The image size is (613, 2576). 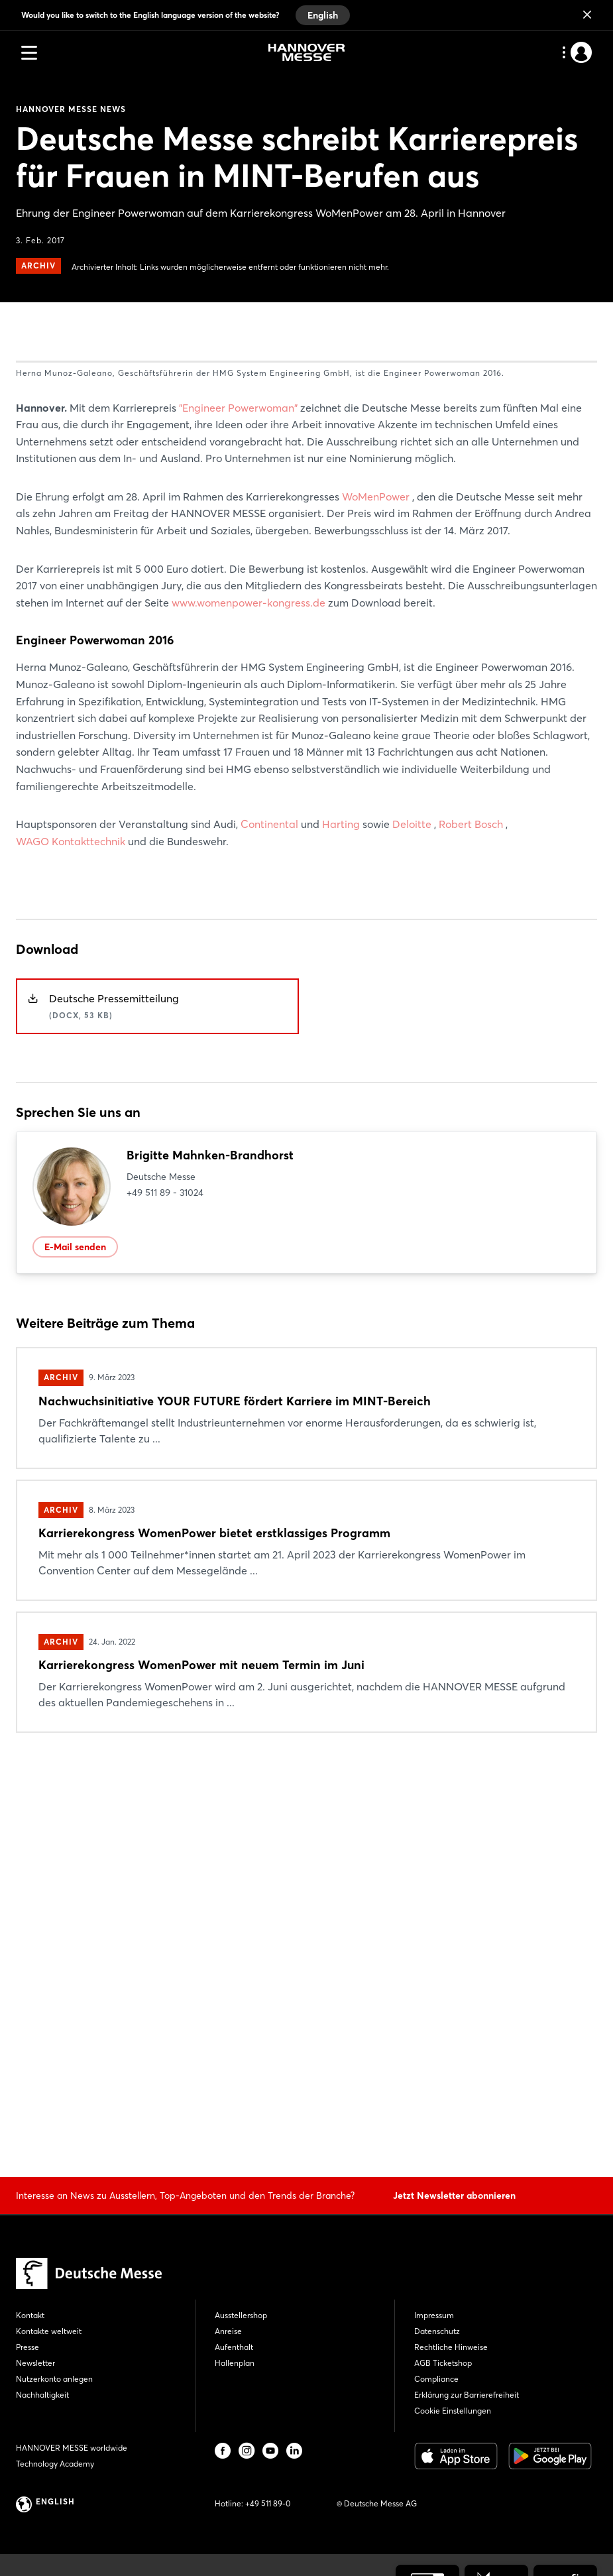 I want to click on Ausstellershop, so click(x=241, y=2315).